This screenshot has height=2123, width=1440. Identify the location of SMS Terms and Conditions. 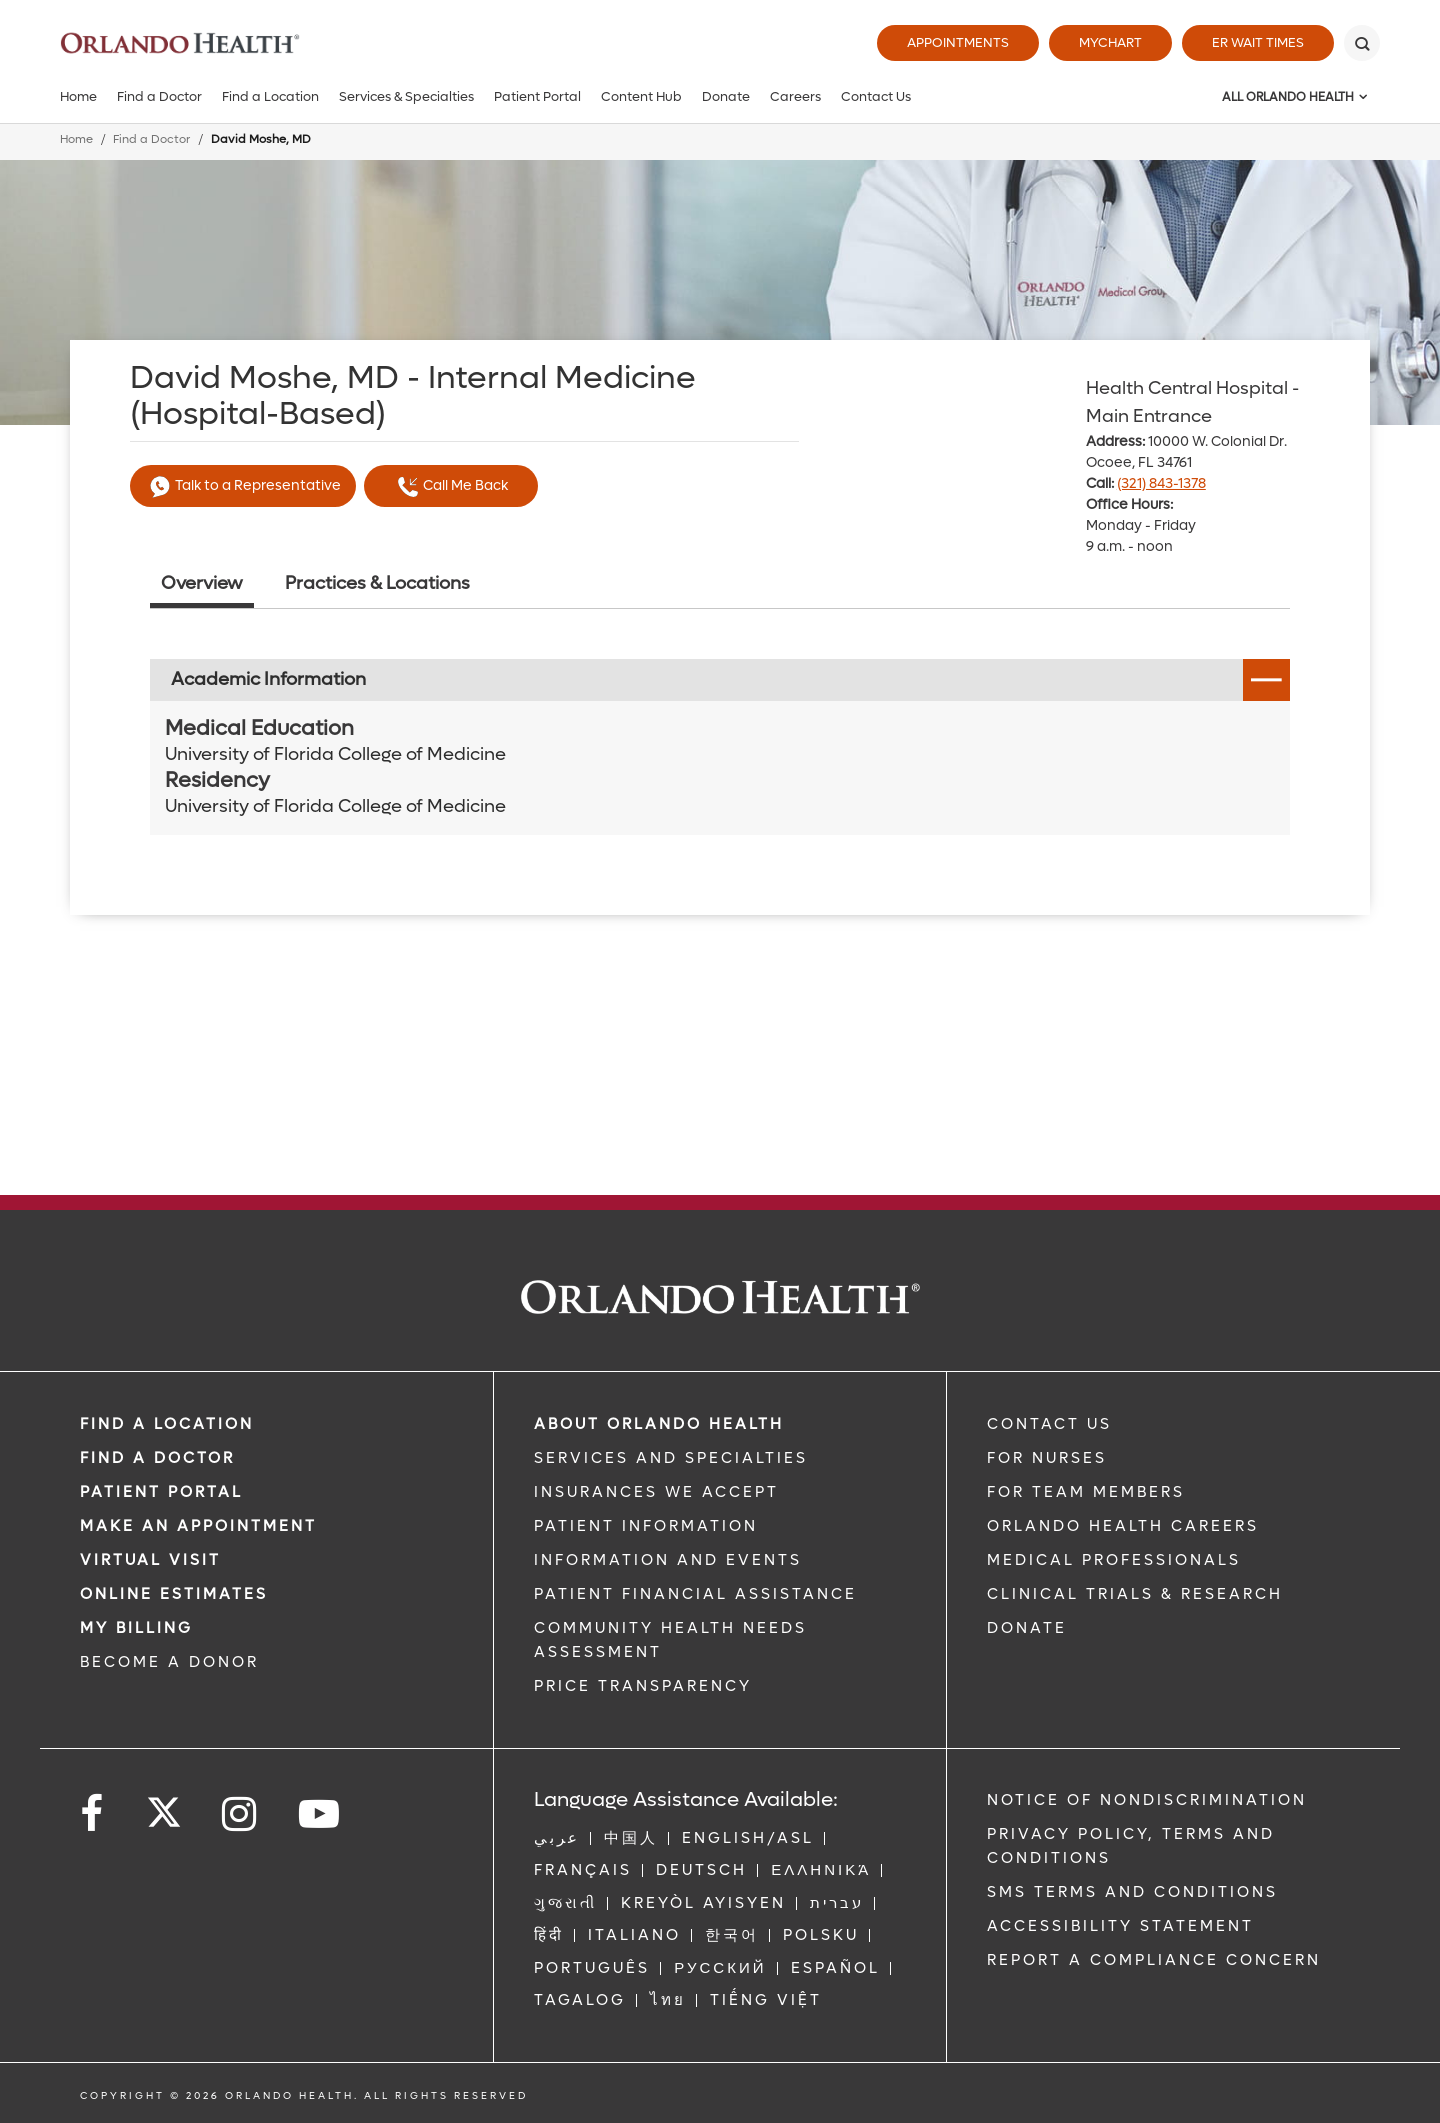
(1132, 1892).